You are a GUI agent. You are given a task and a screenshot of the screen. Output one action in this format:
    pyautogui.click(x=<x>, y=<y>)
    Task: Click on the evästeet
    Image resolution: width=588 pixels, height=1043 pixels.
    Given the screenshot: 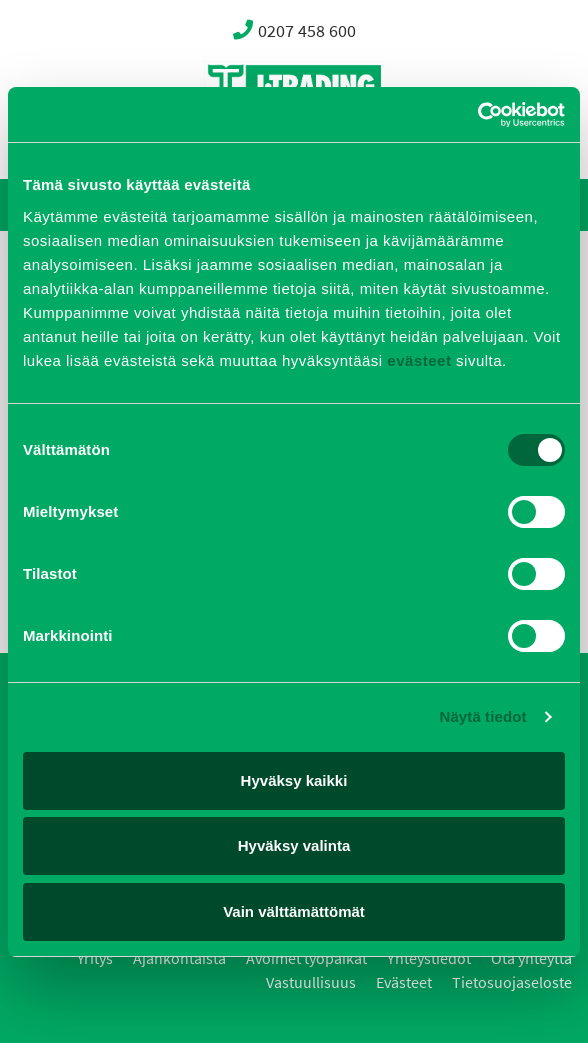 What is the action you would take?
    pyautogui.click(x=417, y=360)
    